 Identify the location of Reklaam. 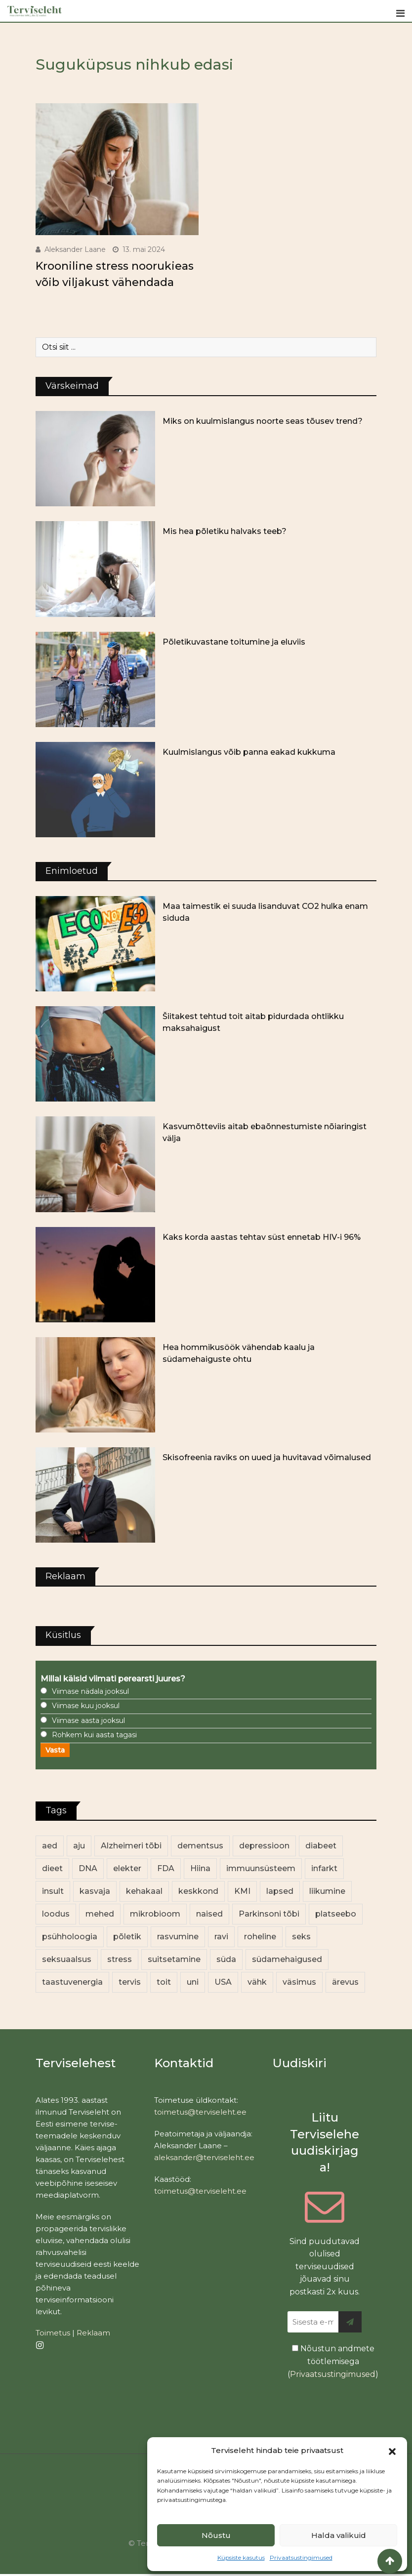
(93, 2332).